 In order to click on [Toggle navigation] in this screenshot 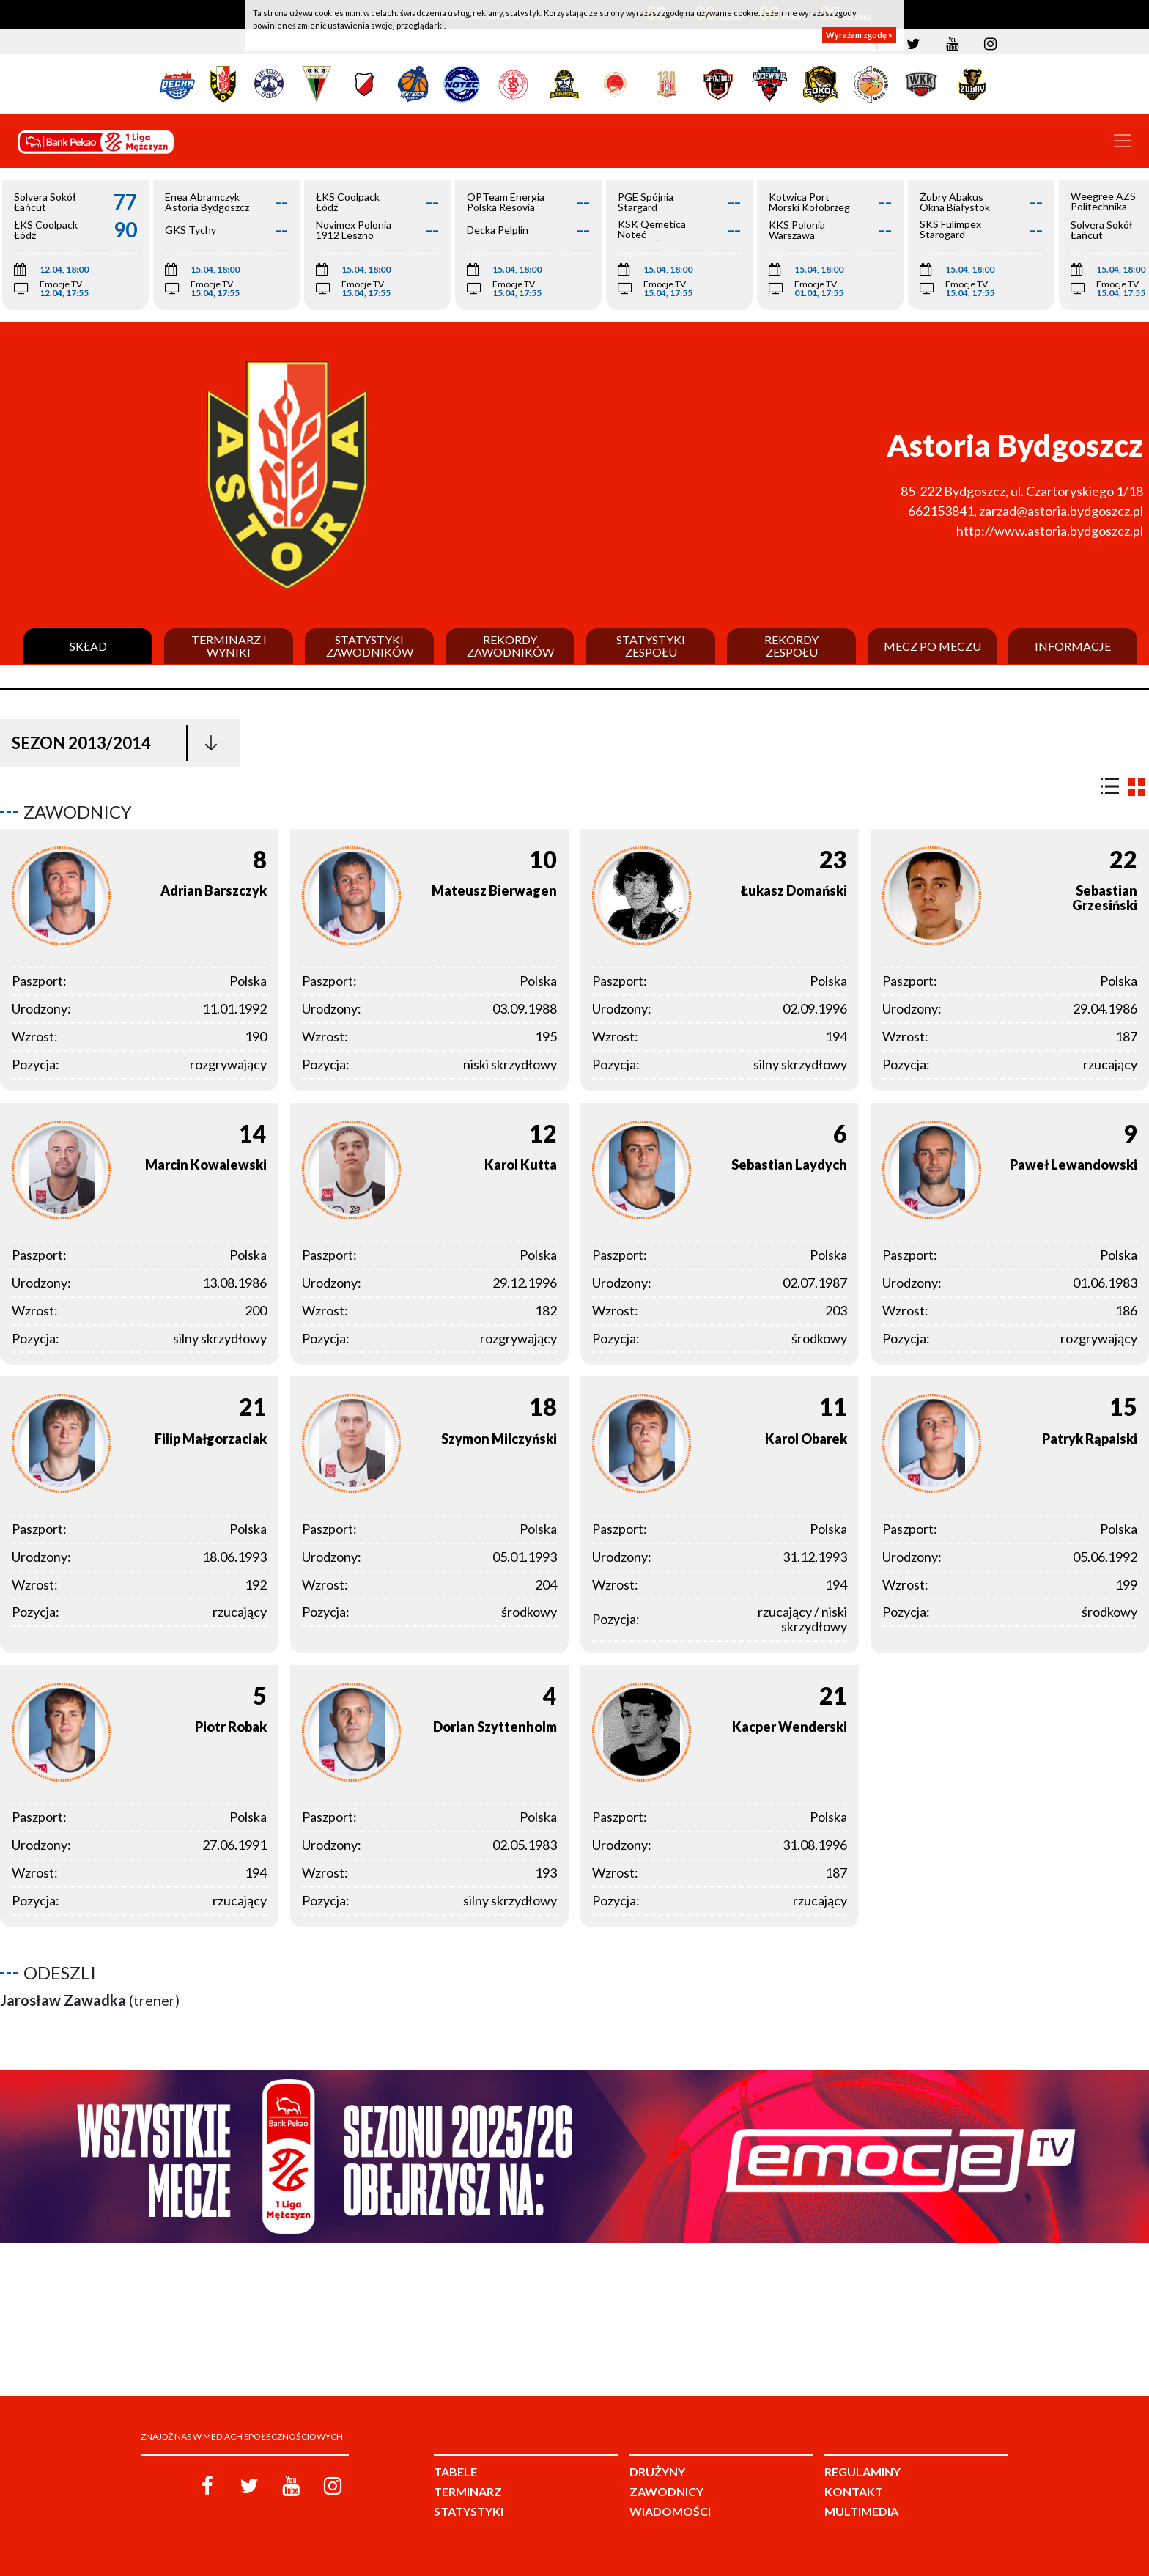, I will do `click(1122, 140)`.